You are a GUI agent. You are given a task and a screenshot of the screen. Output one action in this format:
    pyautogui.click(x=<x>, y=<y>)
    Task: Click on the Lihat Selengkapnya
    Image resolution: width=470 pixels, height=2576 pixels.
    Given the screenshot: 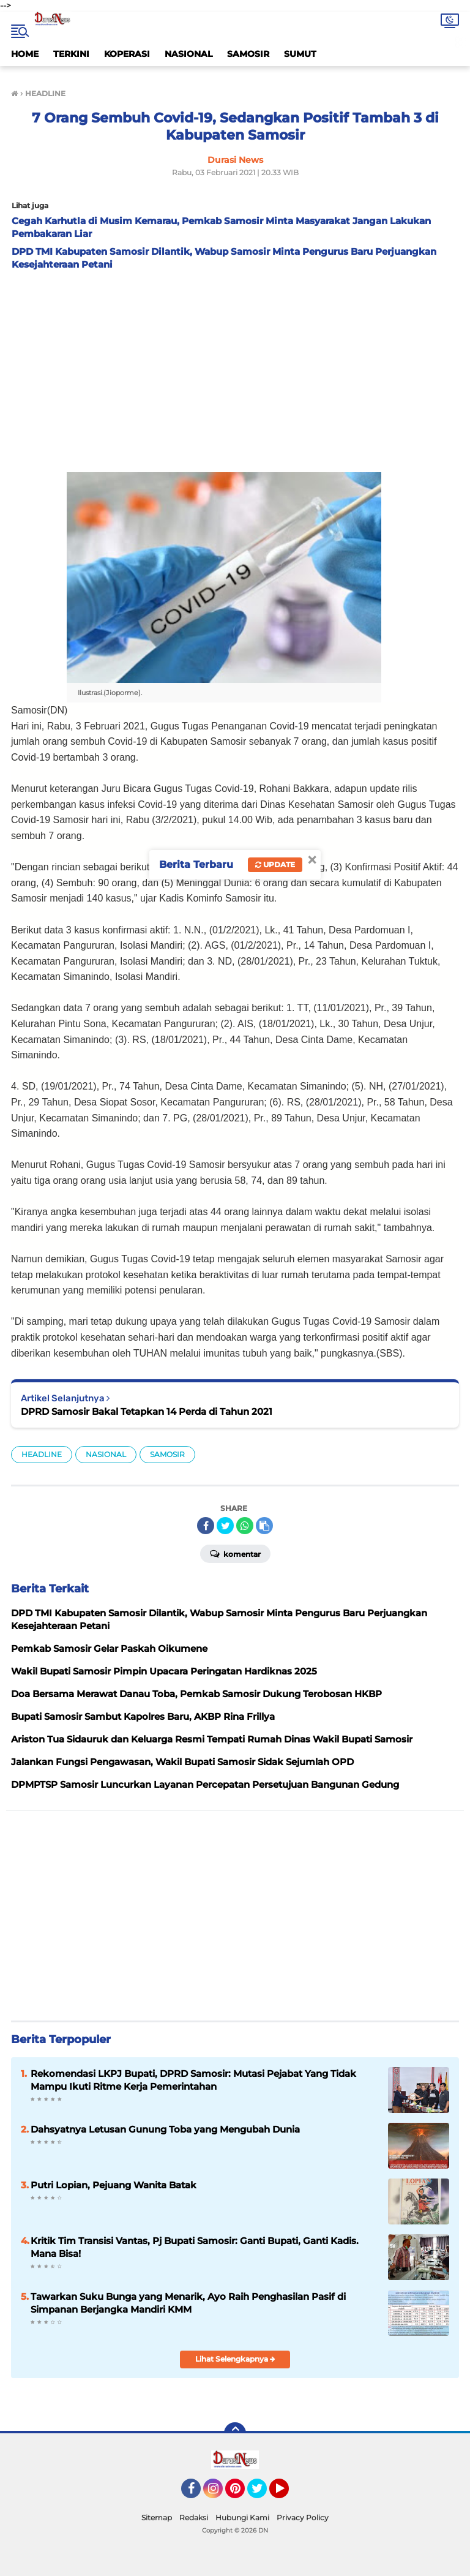 What is the action you would take?
    pyautogui.click(x=235, y=2358)
    